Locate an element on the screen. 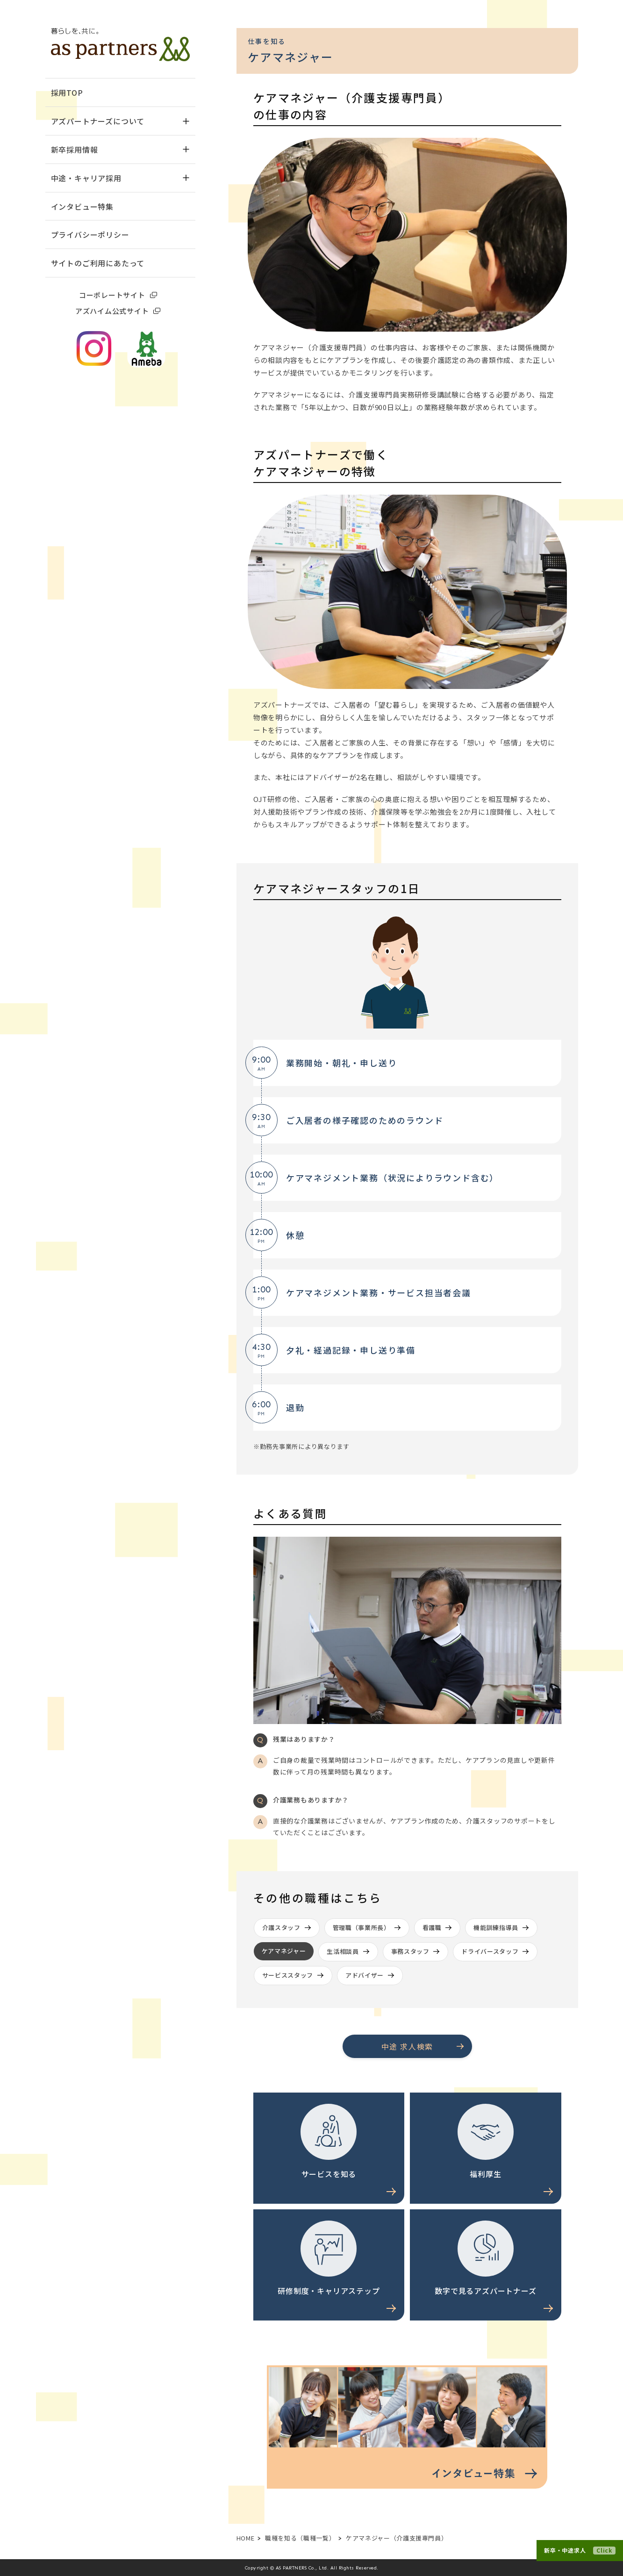 The height and width of the screenshot is (2576, 623). 生活相談員 is located at coordinates (342, 1951).